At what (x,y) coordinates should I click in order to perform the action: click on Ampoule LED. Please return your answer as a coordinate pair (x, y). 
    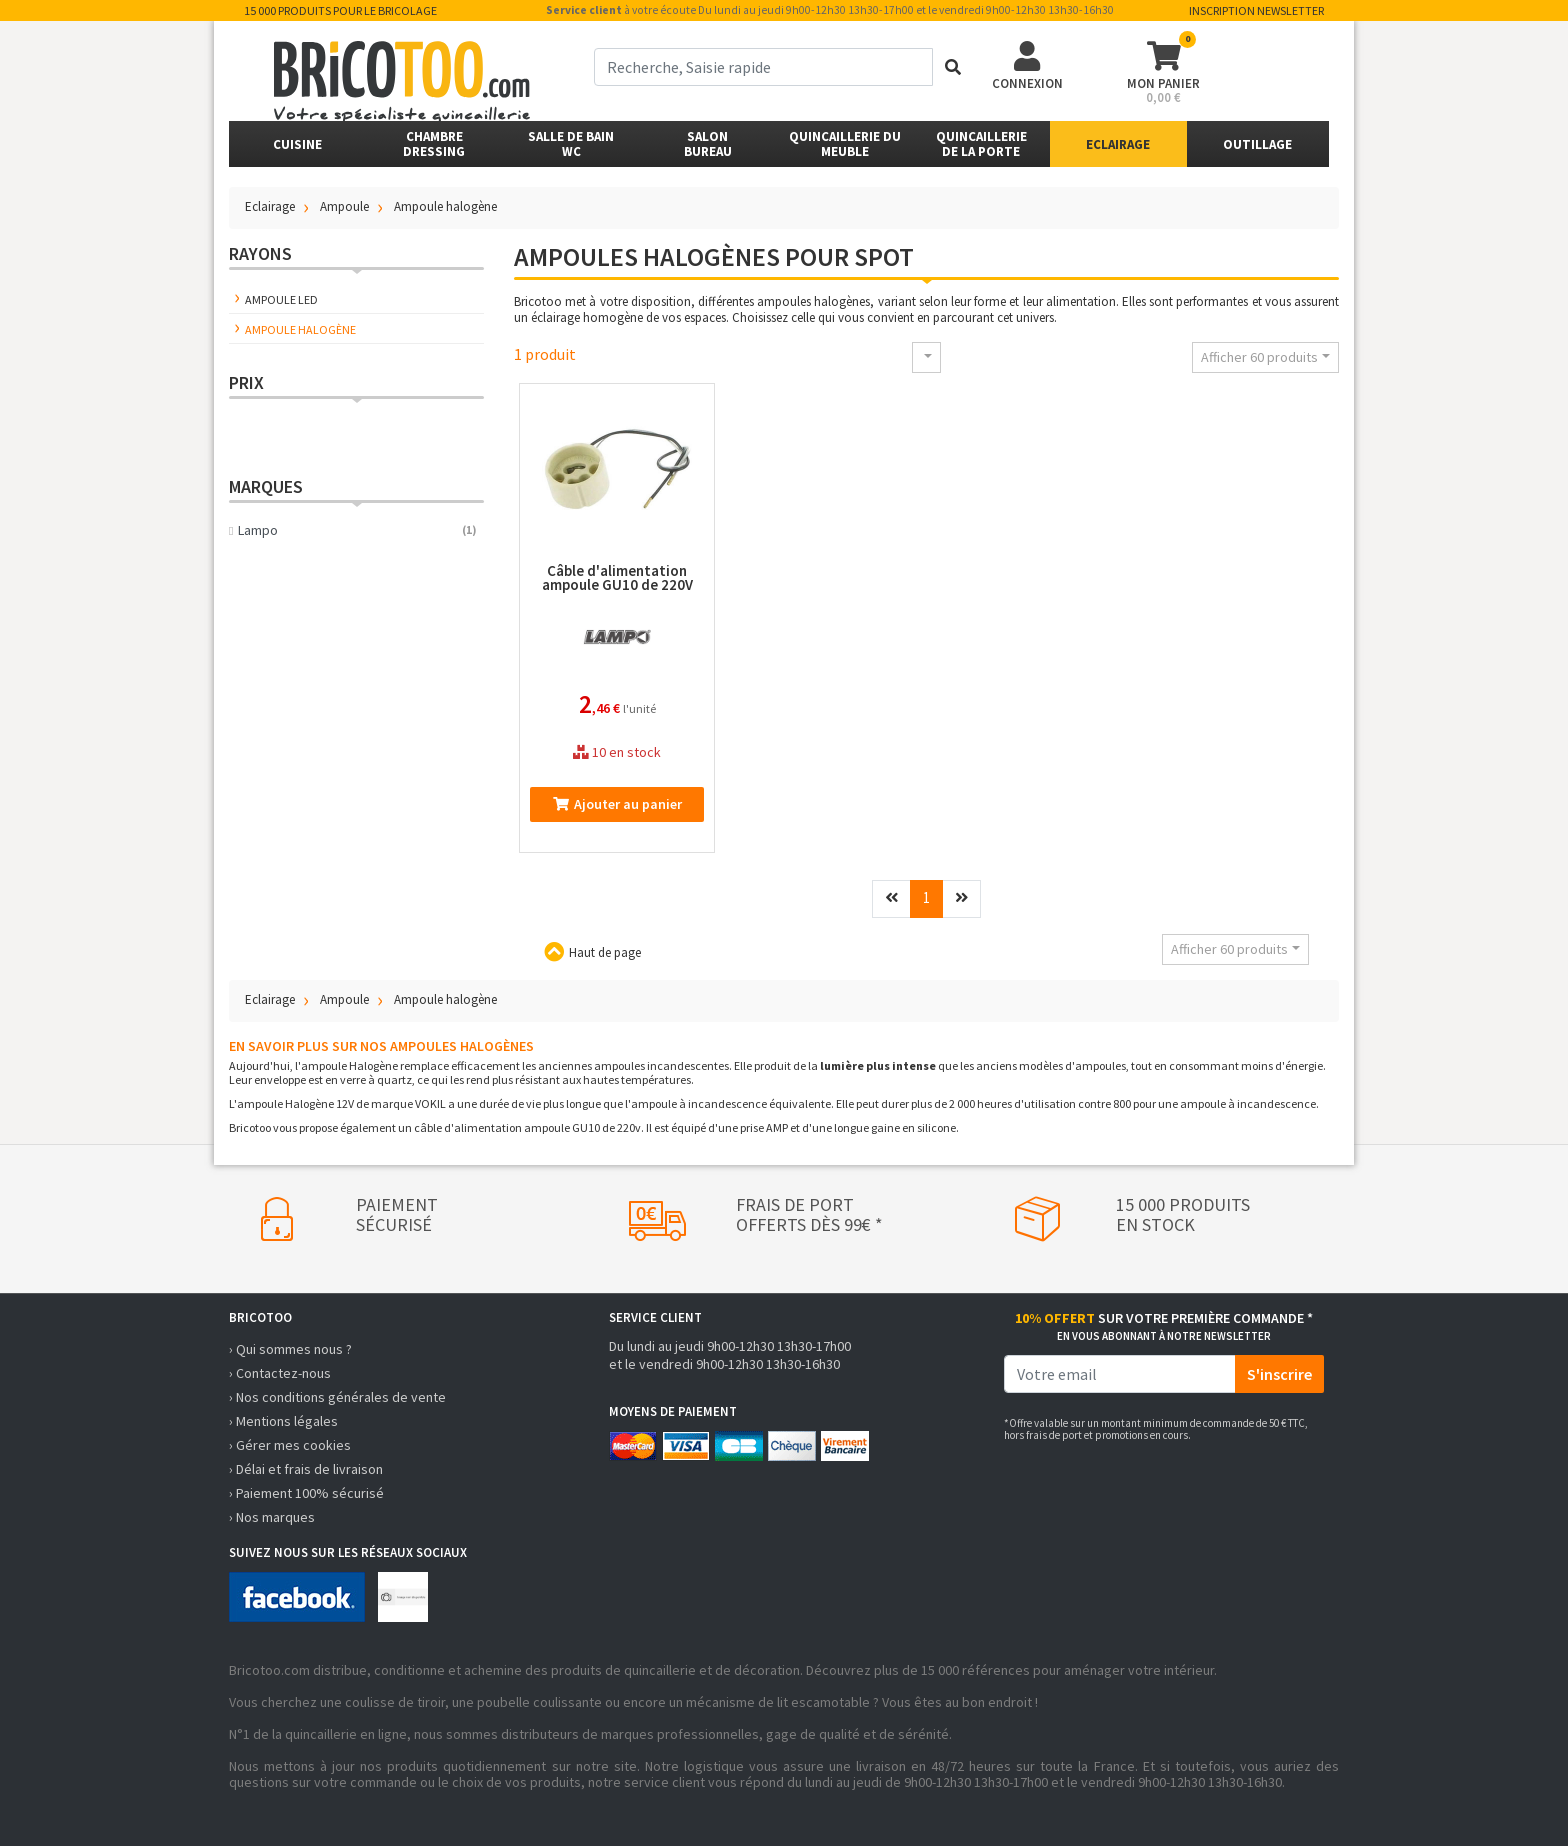
    Looking at the image, I should click on (281, 299).